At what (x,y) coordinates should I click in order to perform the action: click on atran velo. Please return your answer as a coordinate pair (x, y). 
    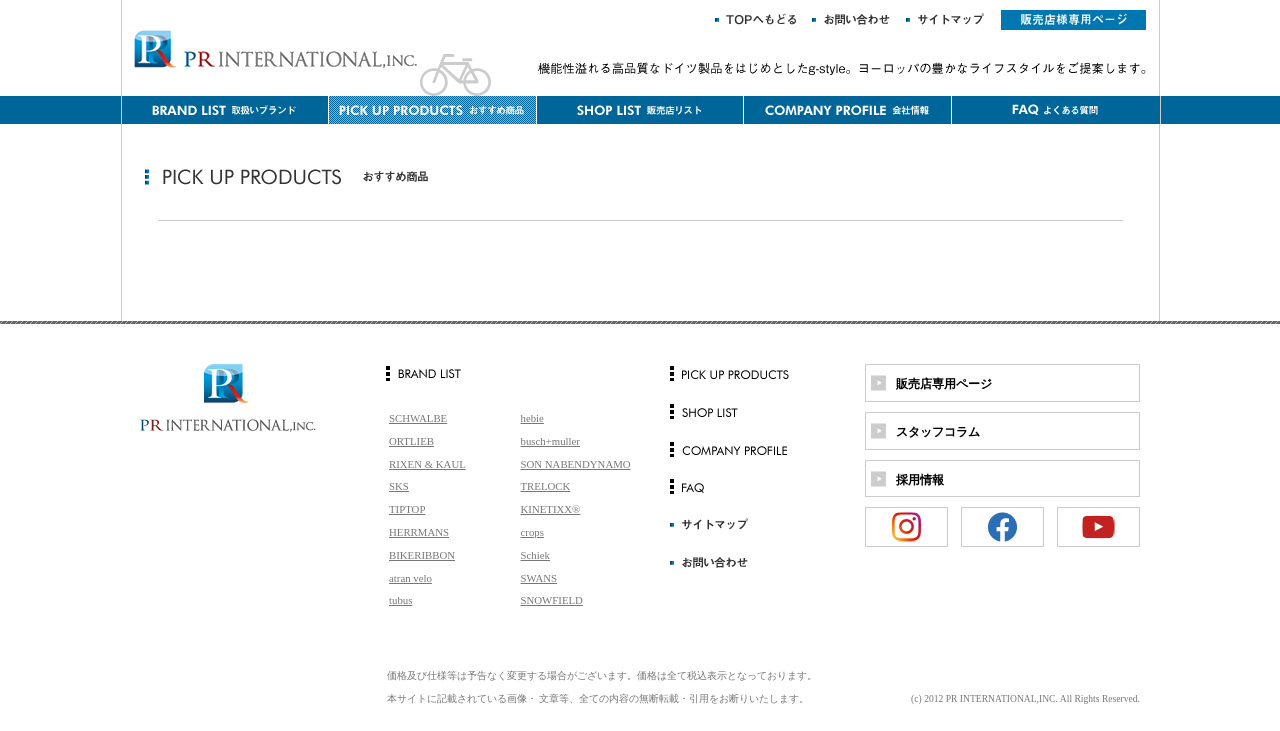
    Looking at the image, I should click on (410, 578).